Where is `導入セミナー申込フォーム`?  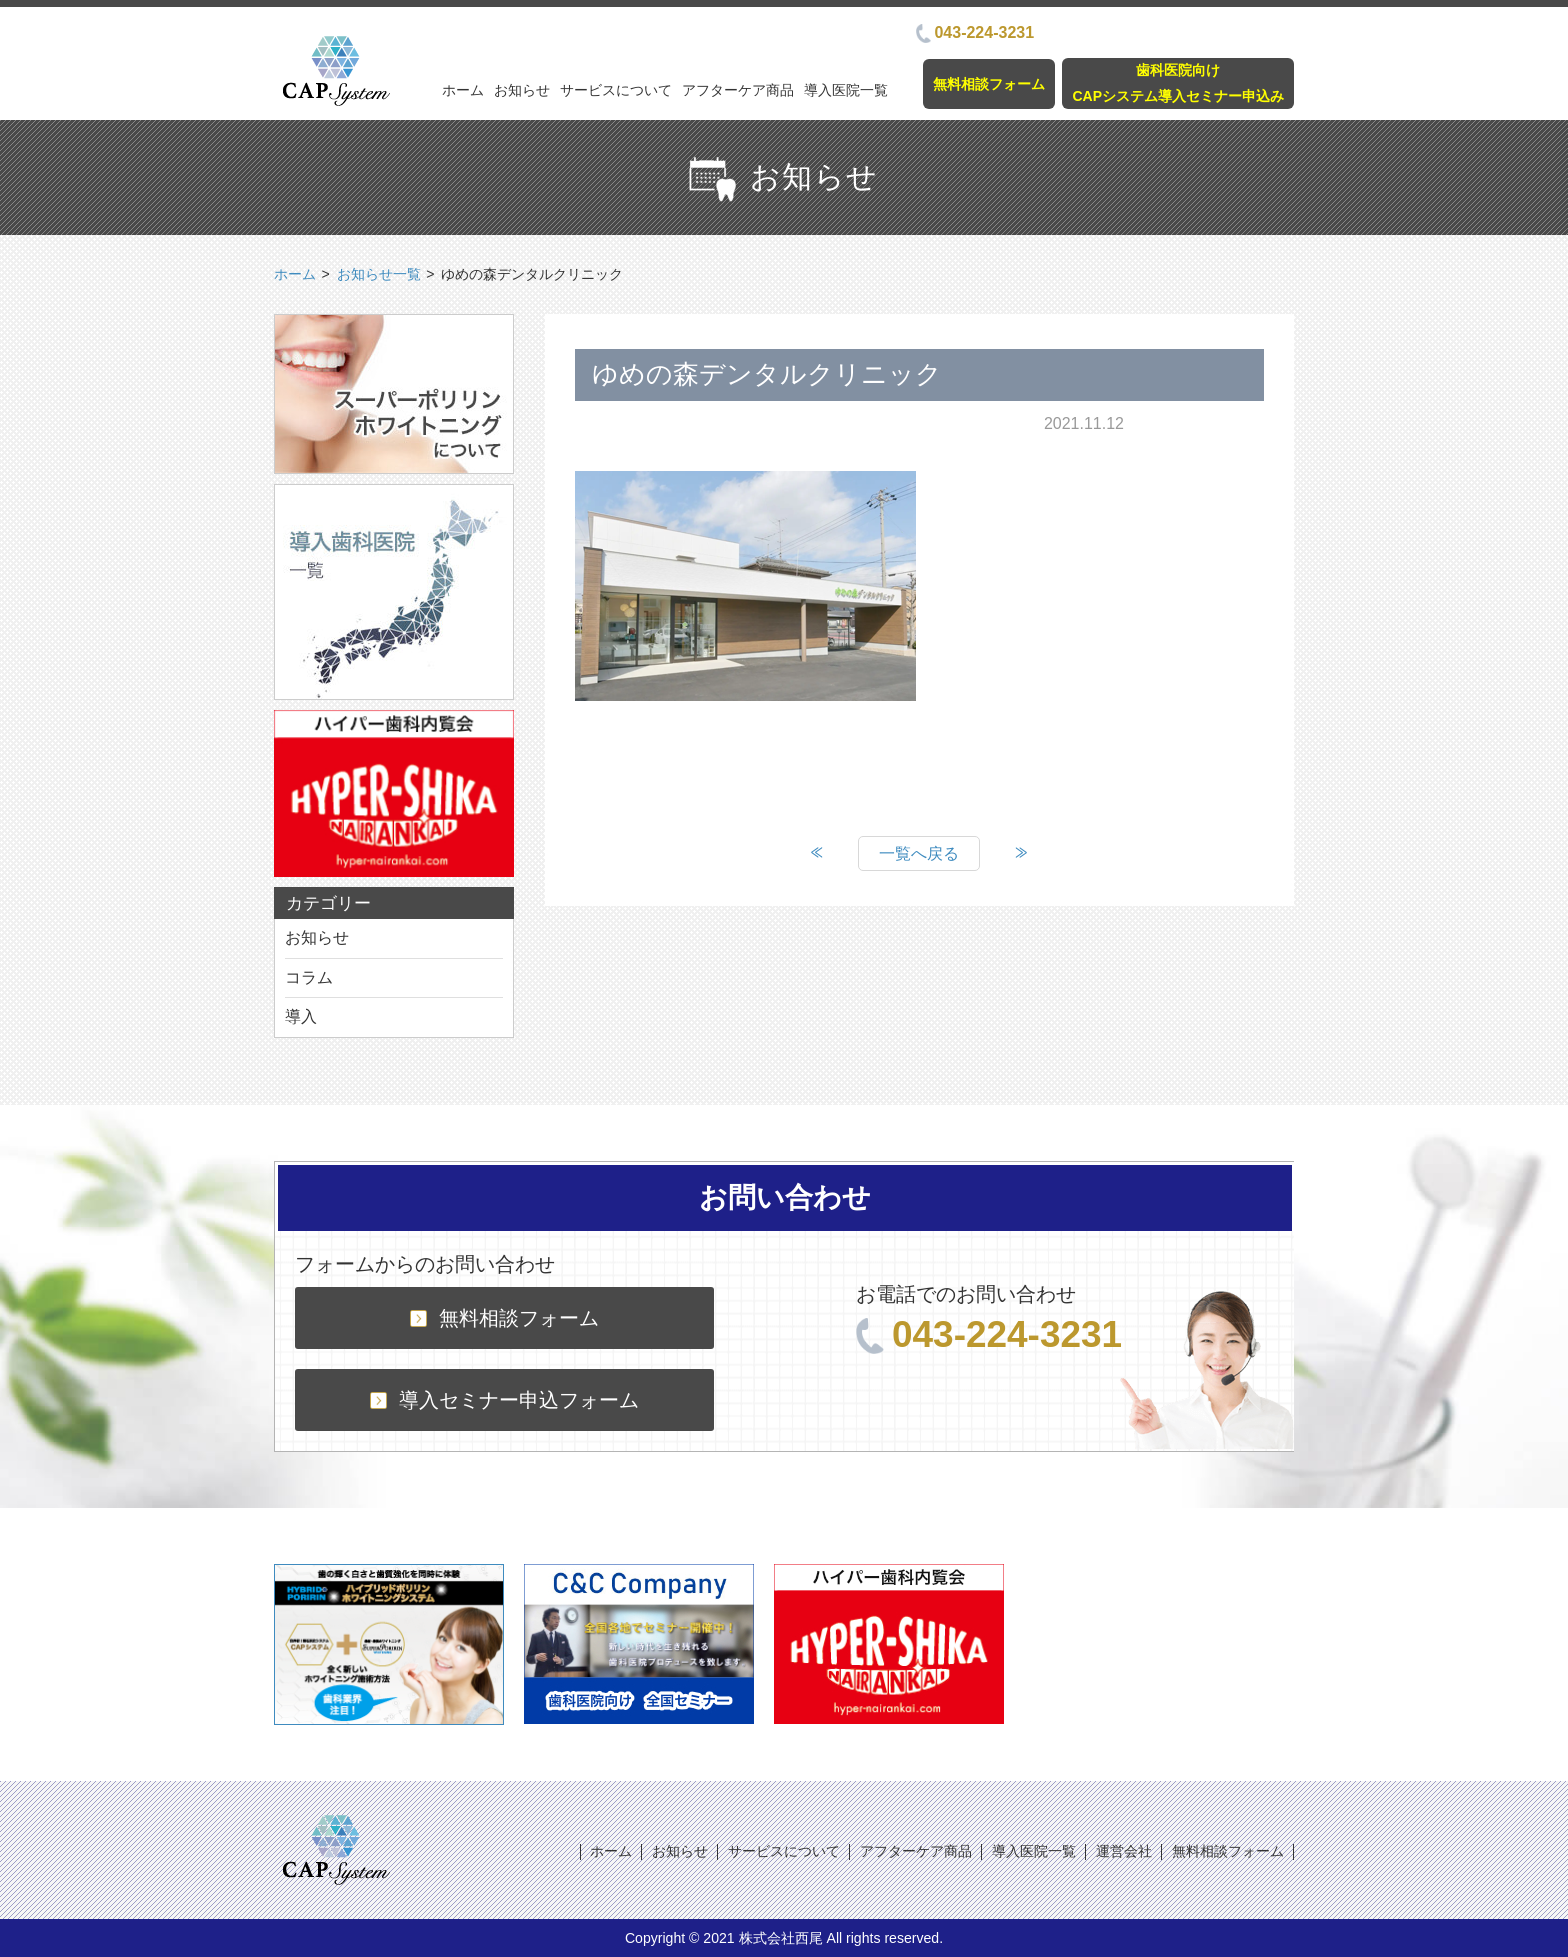
導入セミナー申込フォーム is located at coordinates (504, 1400).